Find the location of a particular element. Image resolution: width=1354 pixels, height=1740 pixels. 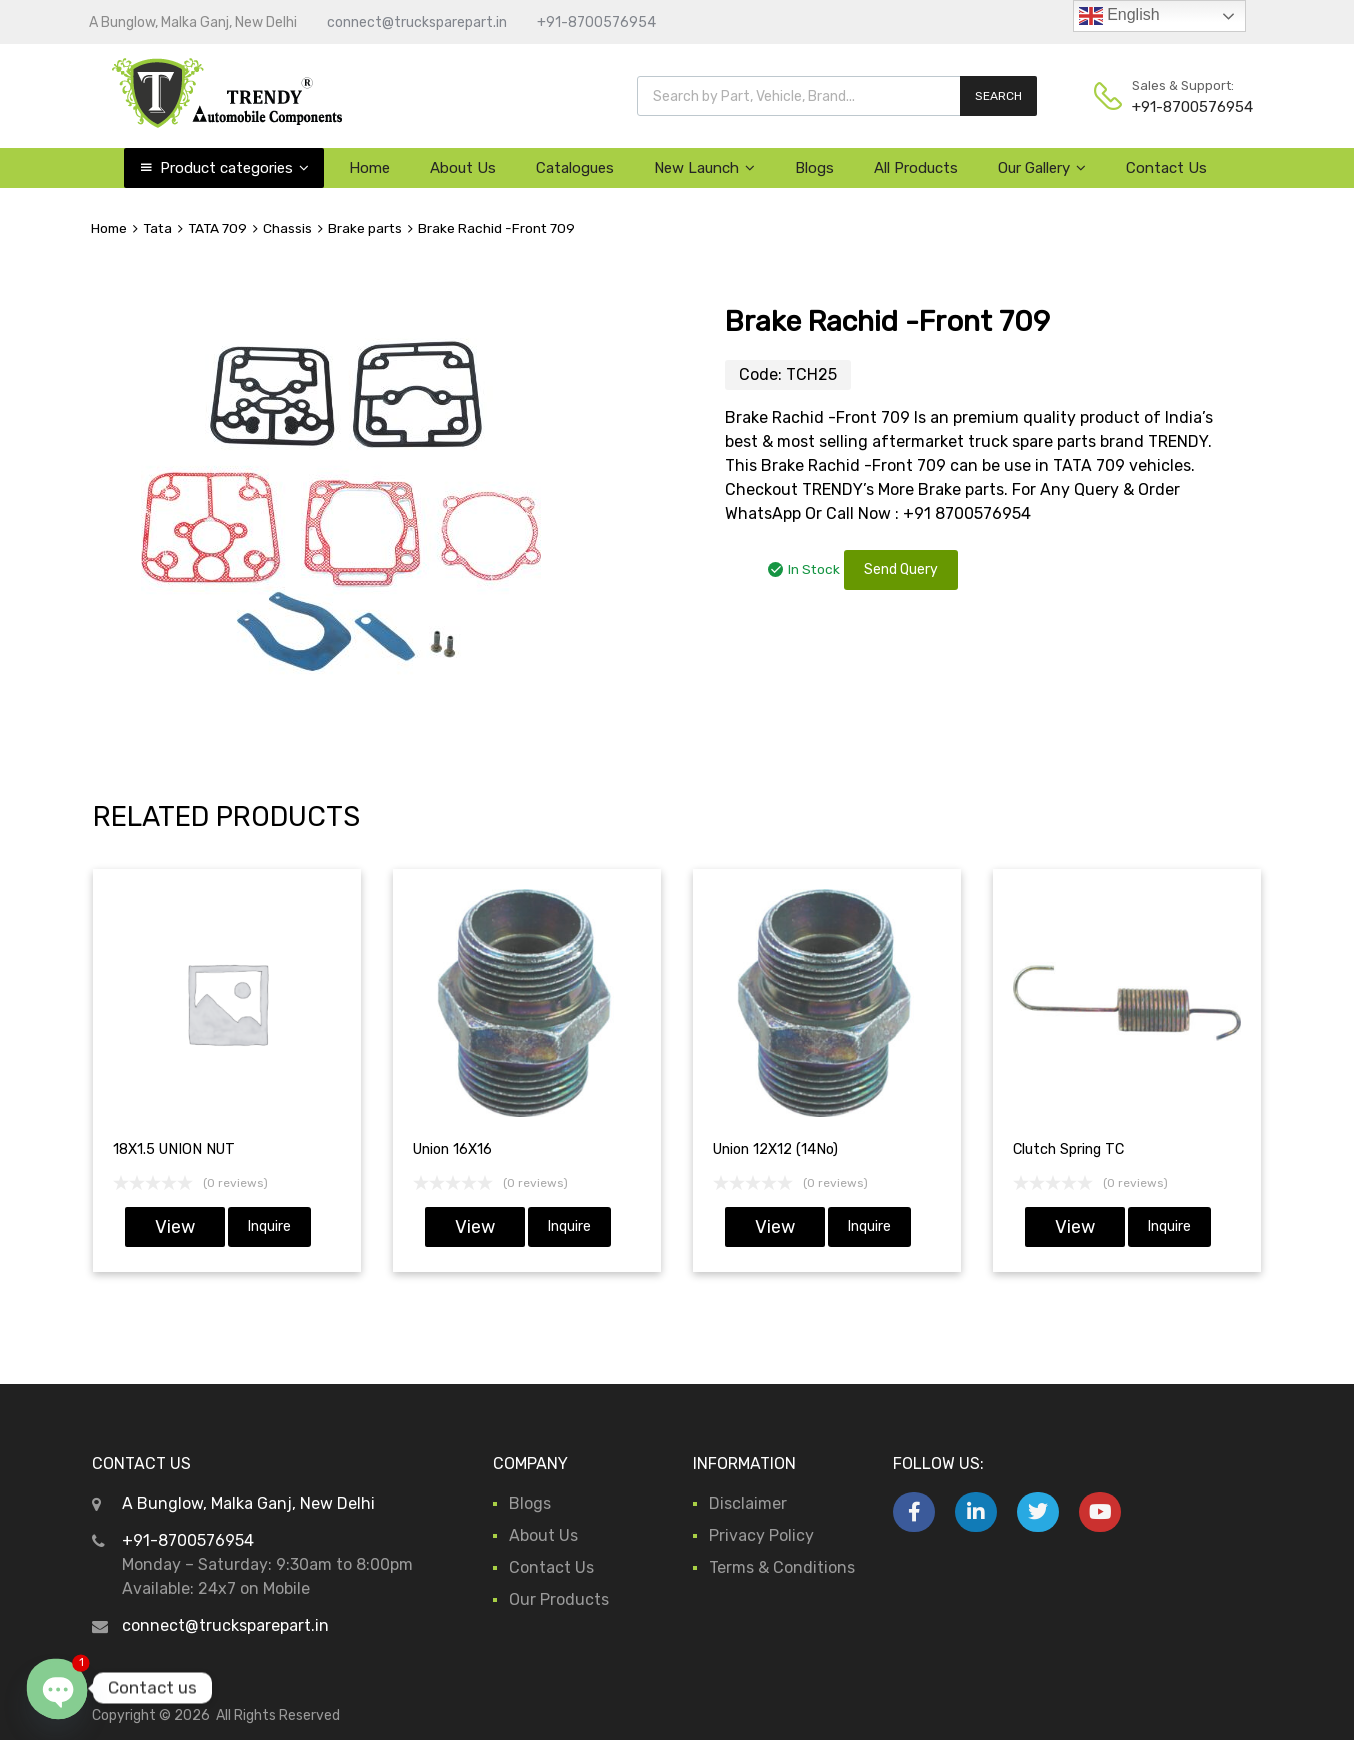

TATA 709 is located at coordinates (217, 228).